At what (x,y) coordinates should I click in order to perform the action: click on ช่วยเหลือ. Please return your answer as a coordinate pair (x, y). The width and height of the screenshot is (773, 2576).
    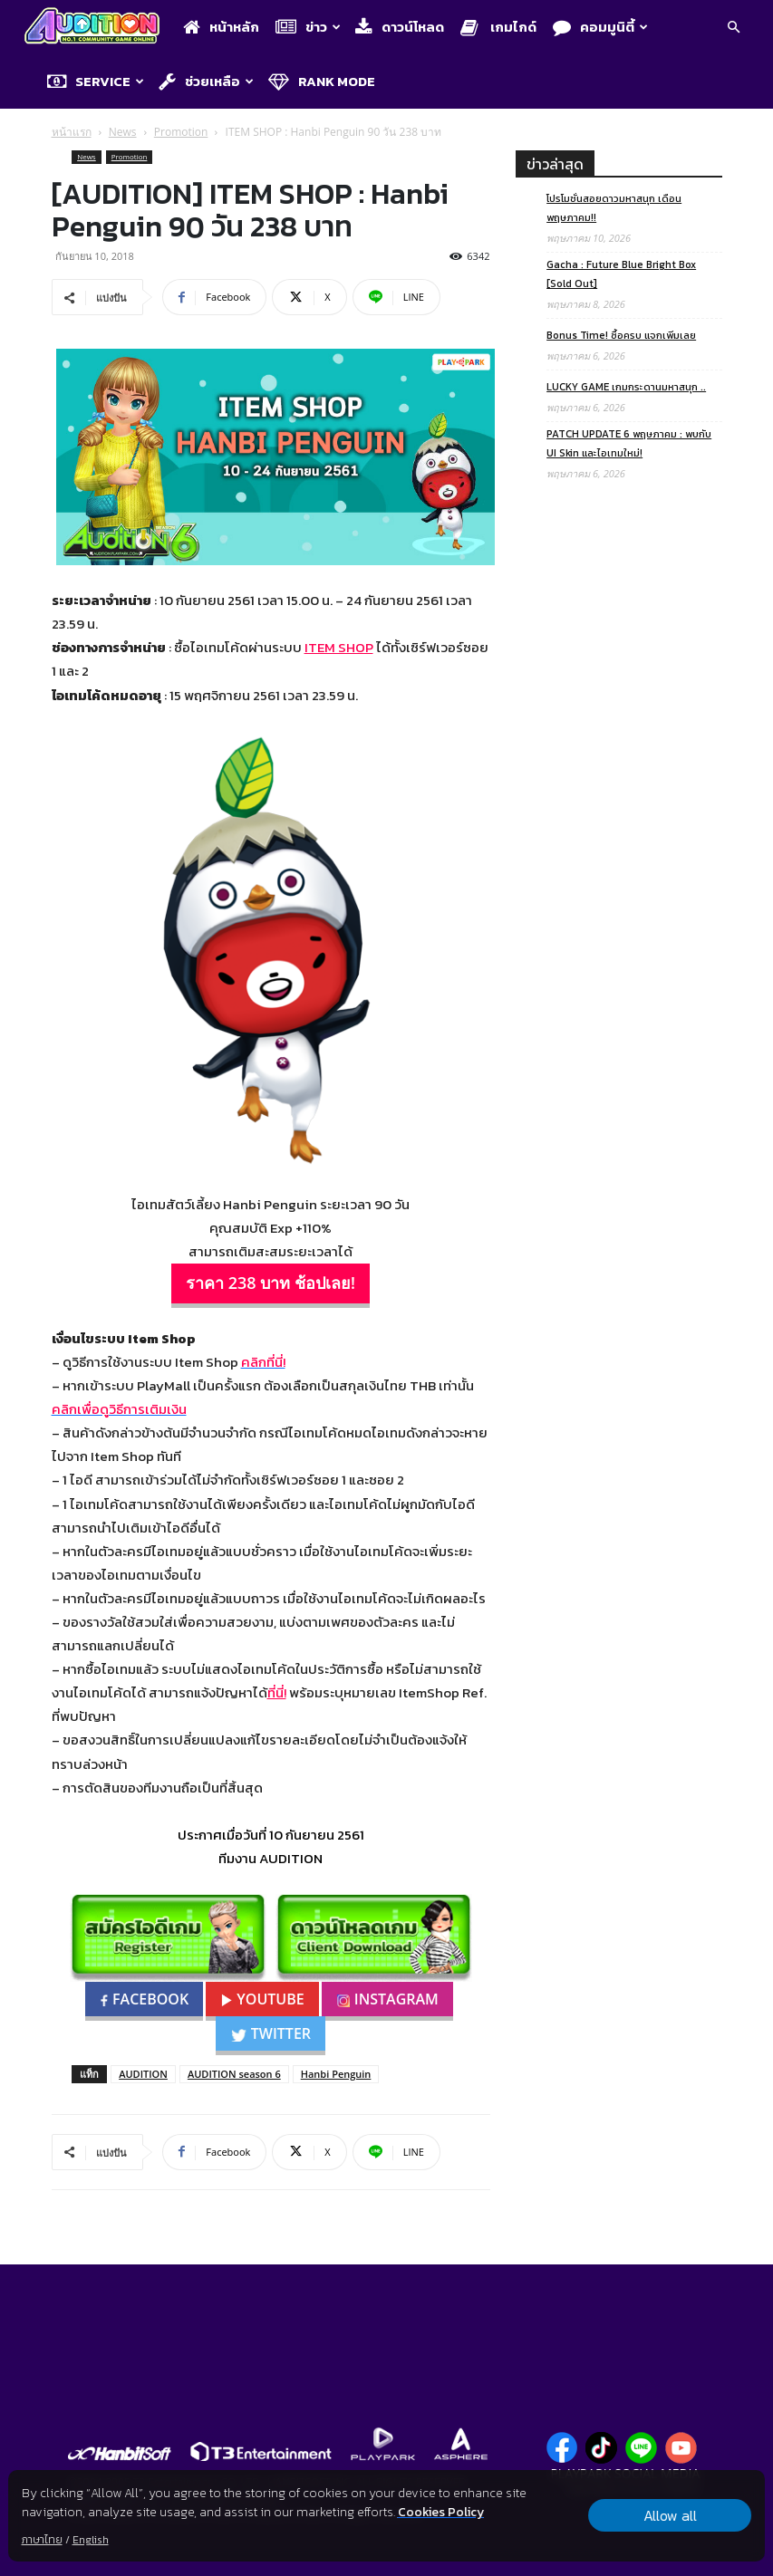
    Looking at the image, I should click on (206, 81).